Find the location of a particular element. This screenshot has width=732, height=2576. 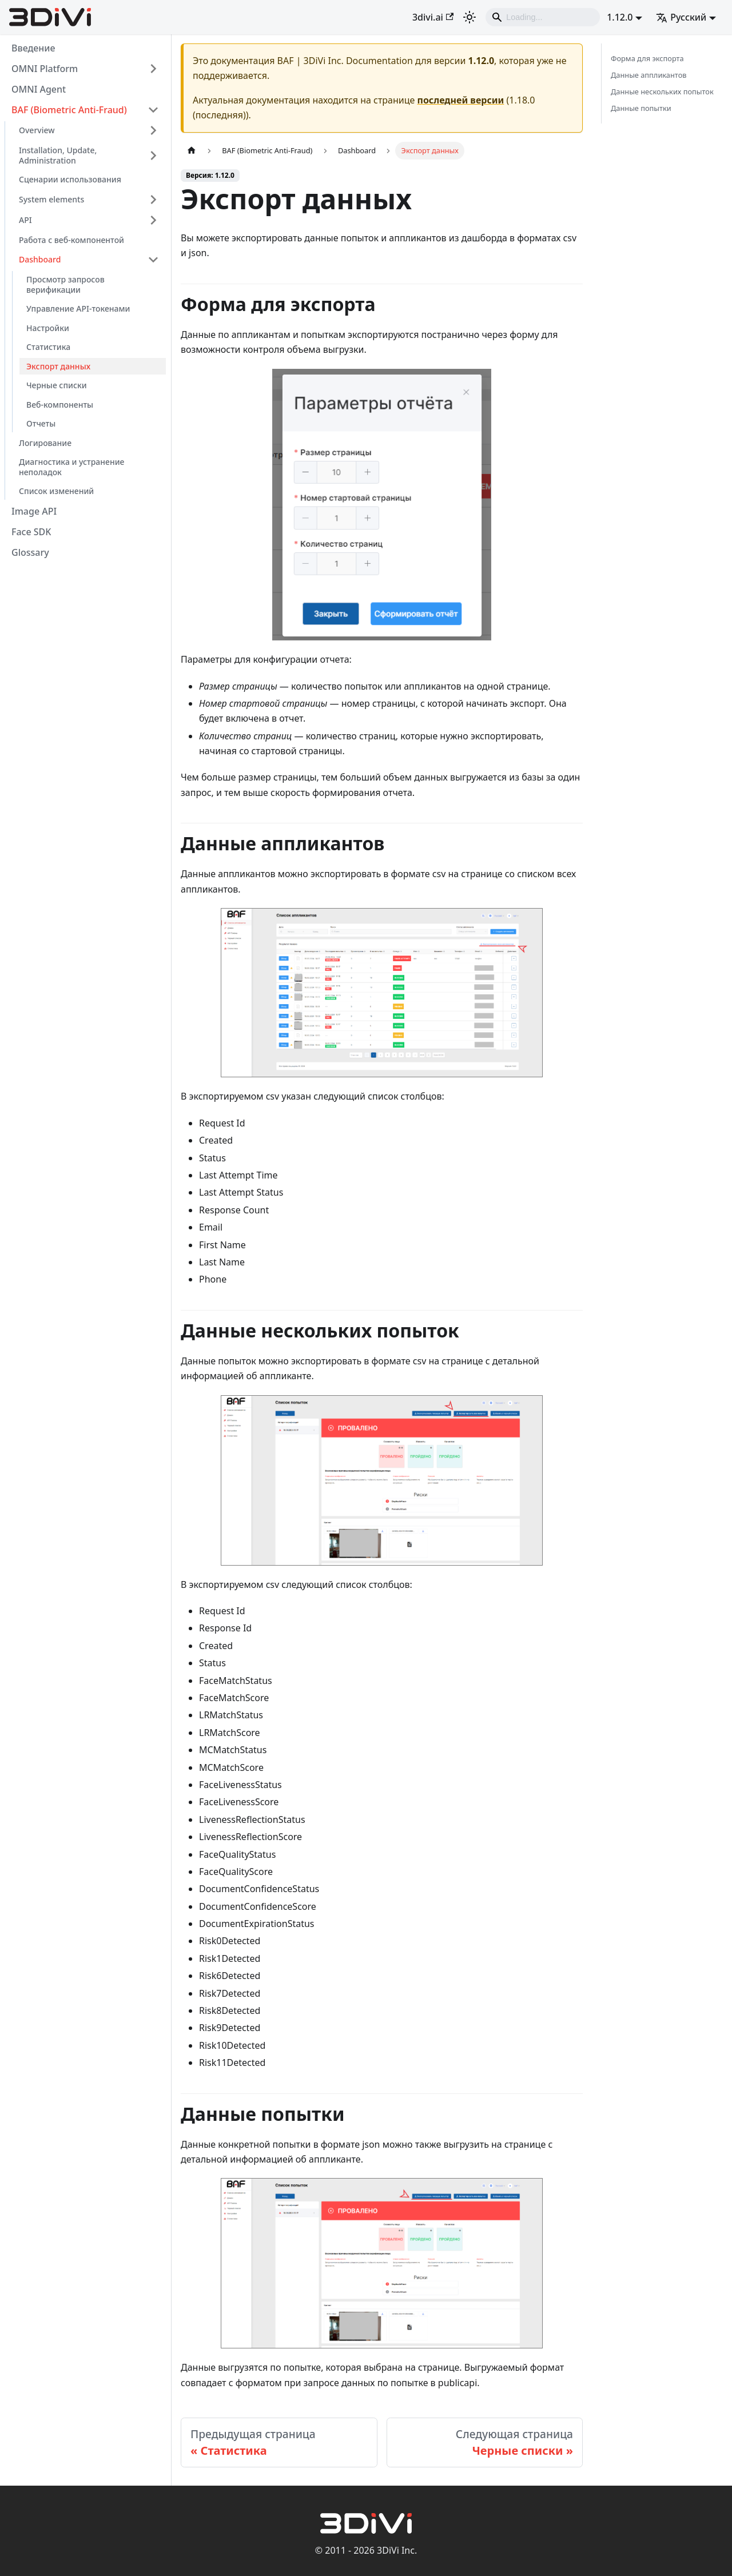

Dashboard is located at coordinates (40, 259).